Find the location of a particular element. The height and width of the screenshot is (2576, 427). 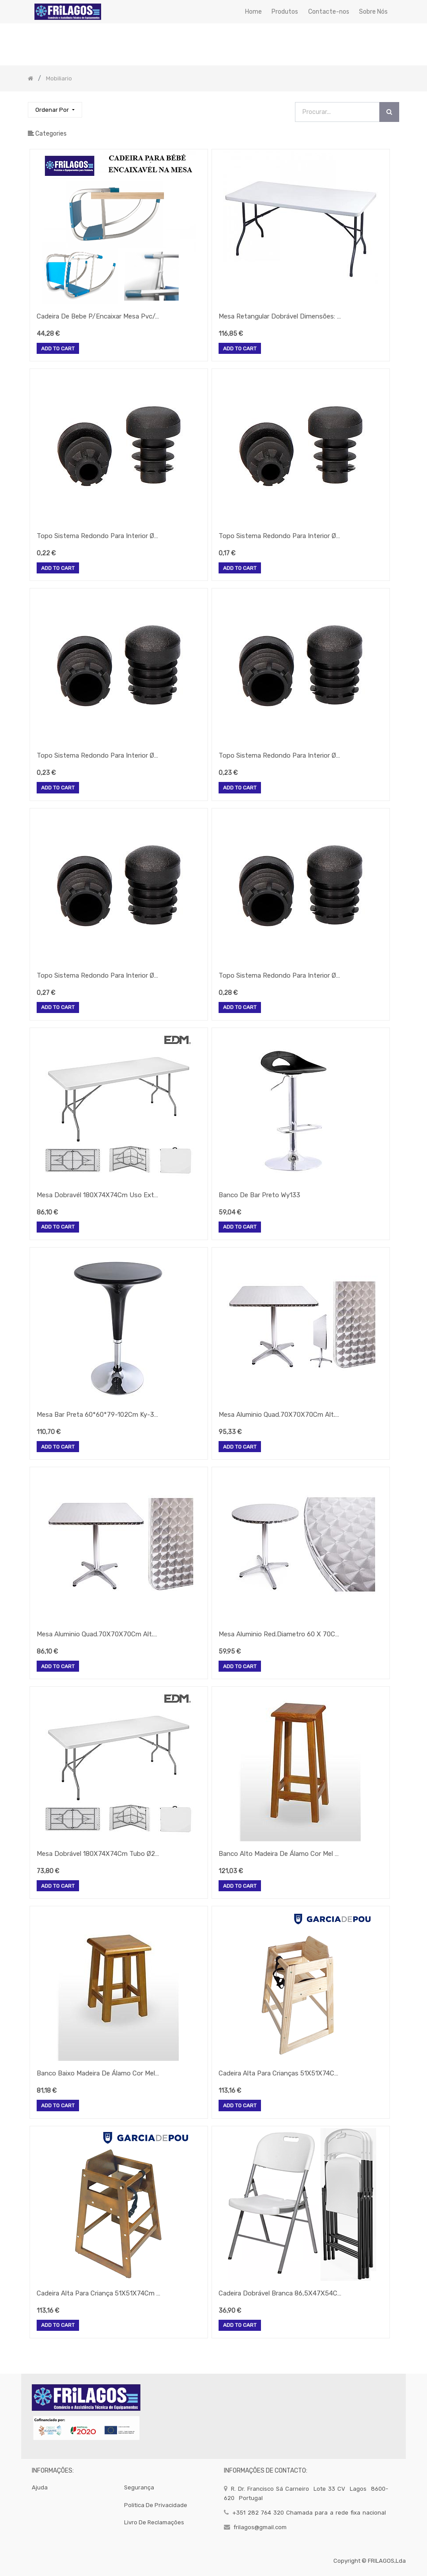

[button] is located at coordinates (55, 110).